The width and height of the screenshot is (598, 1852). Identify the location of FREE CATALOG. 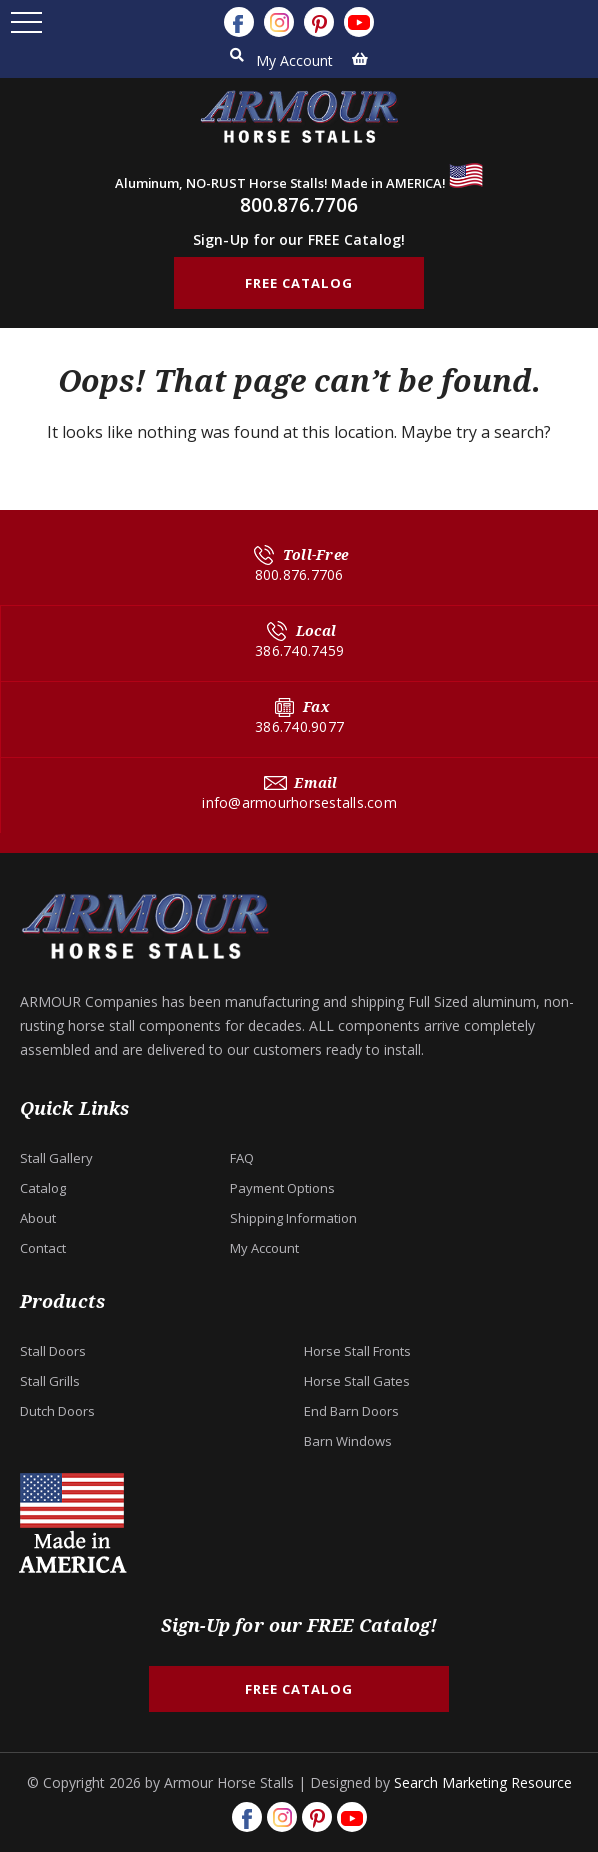
(299, 283).